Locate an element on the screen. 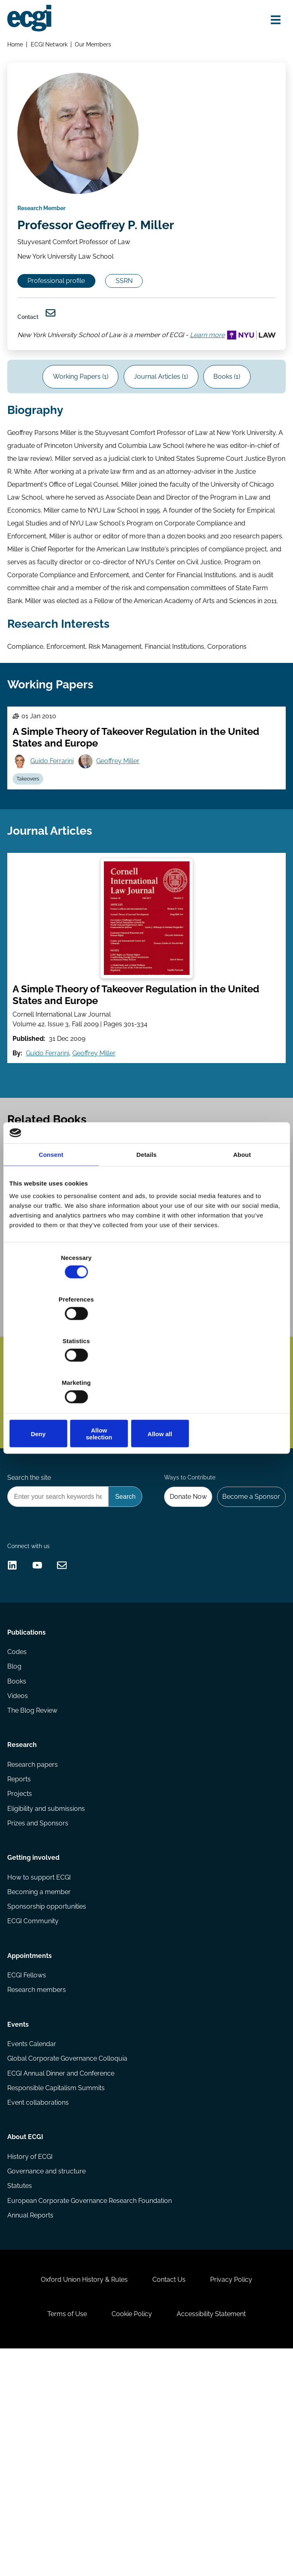 The width and height of the screenshot is (293, 2576). Getting involved is located at coordinates (35, 2033).